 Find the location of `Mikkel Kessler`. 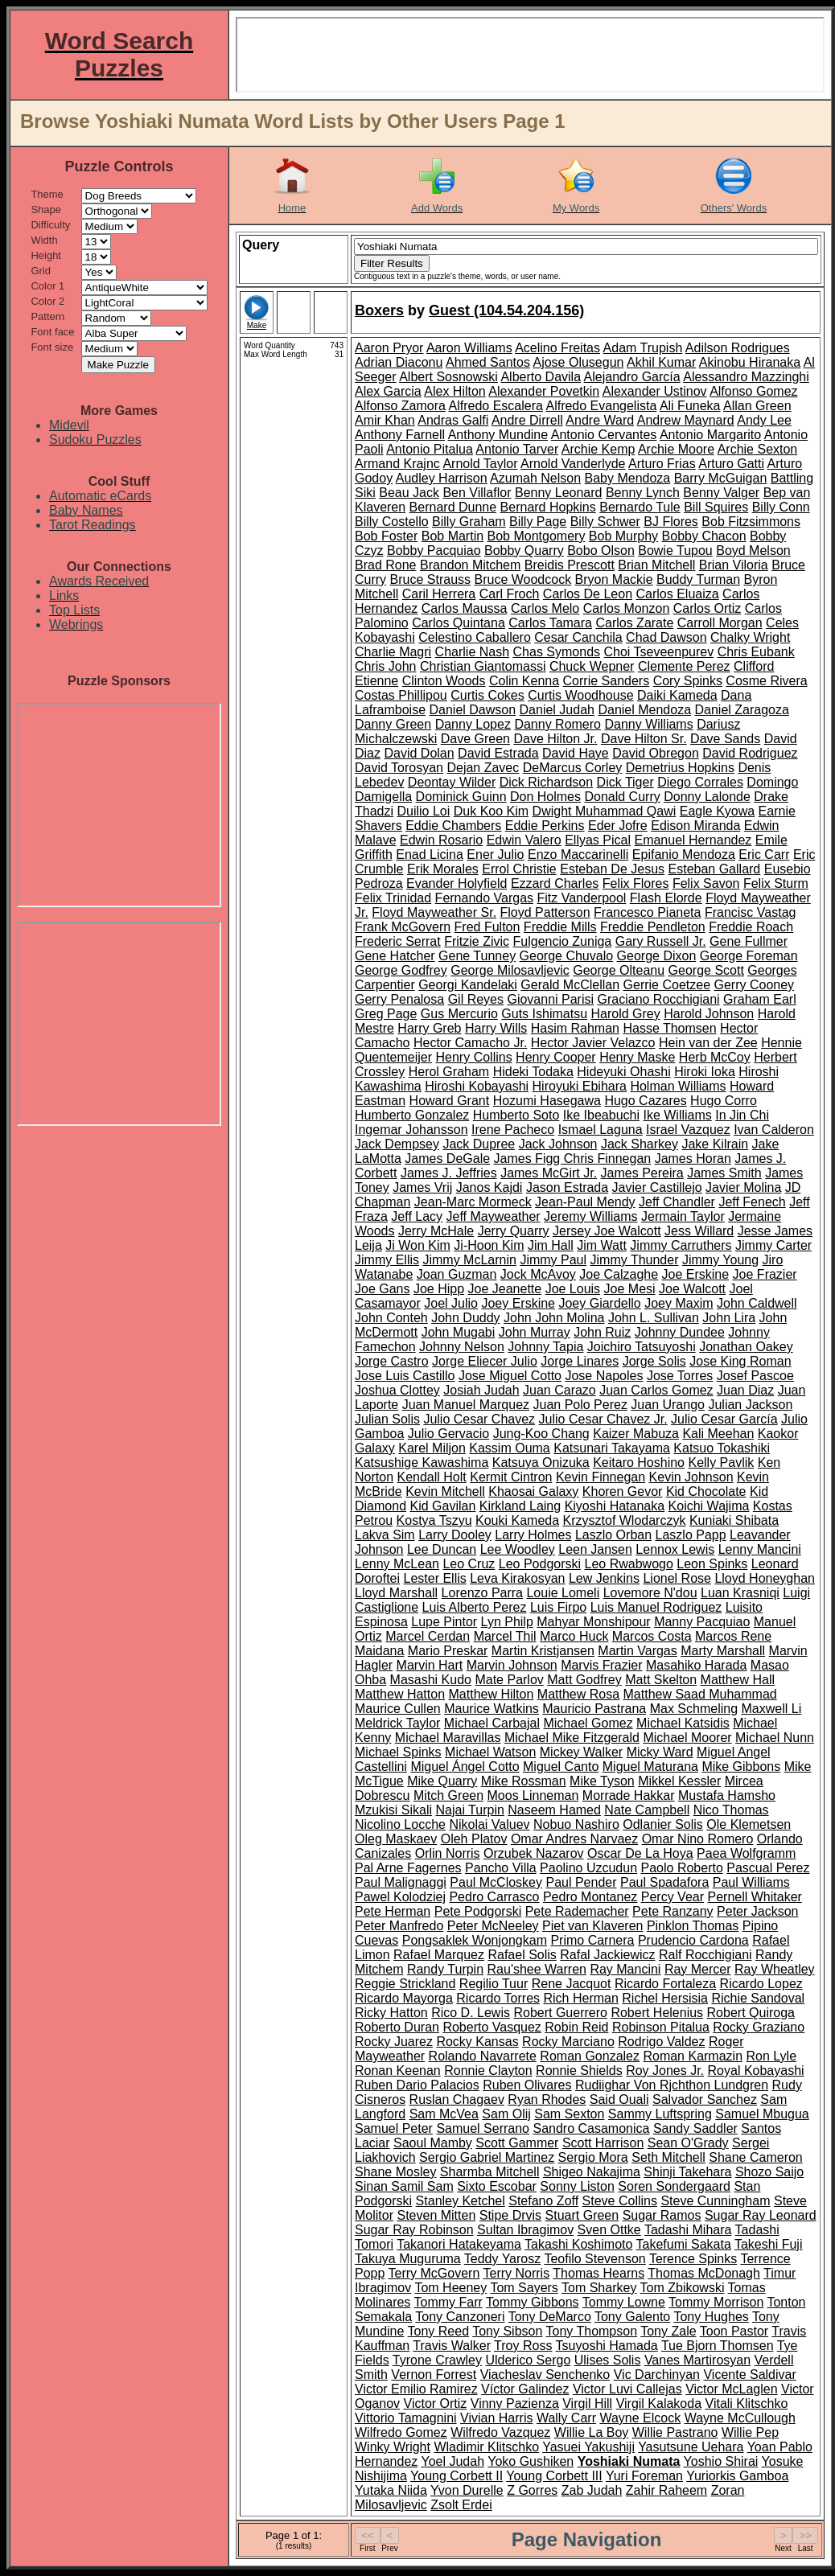

Mikkel Kessler is located at coordinates (679, 1781).